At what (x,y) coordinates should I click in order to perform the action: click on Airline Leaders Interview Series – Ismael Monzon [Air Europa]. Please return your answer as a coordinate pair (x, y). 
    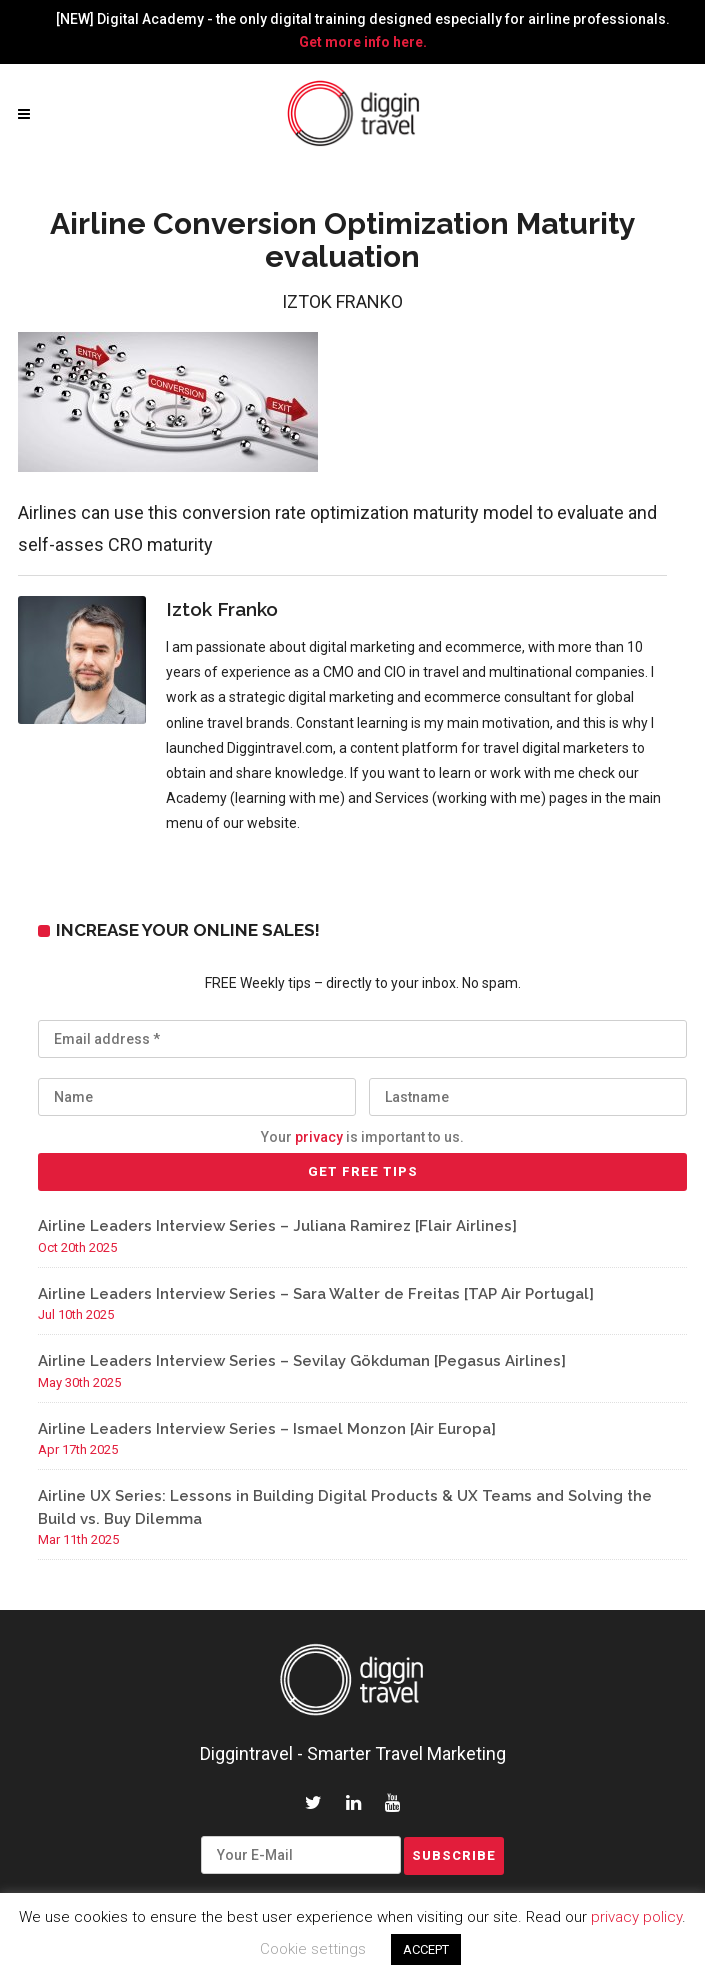
    Looking at the image, I should click on (267, 1429).